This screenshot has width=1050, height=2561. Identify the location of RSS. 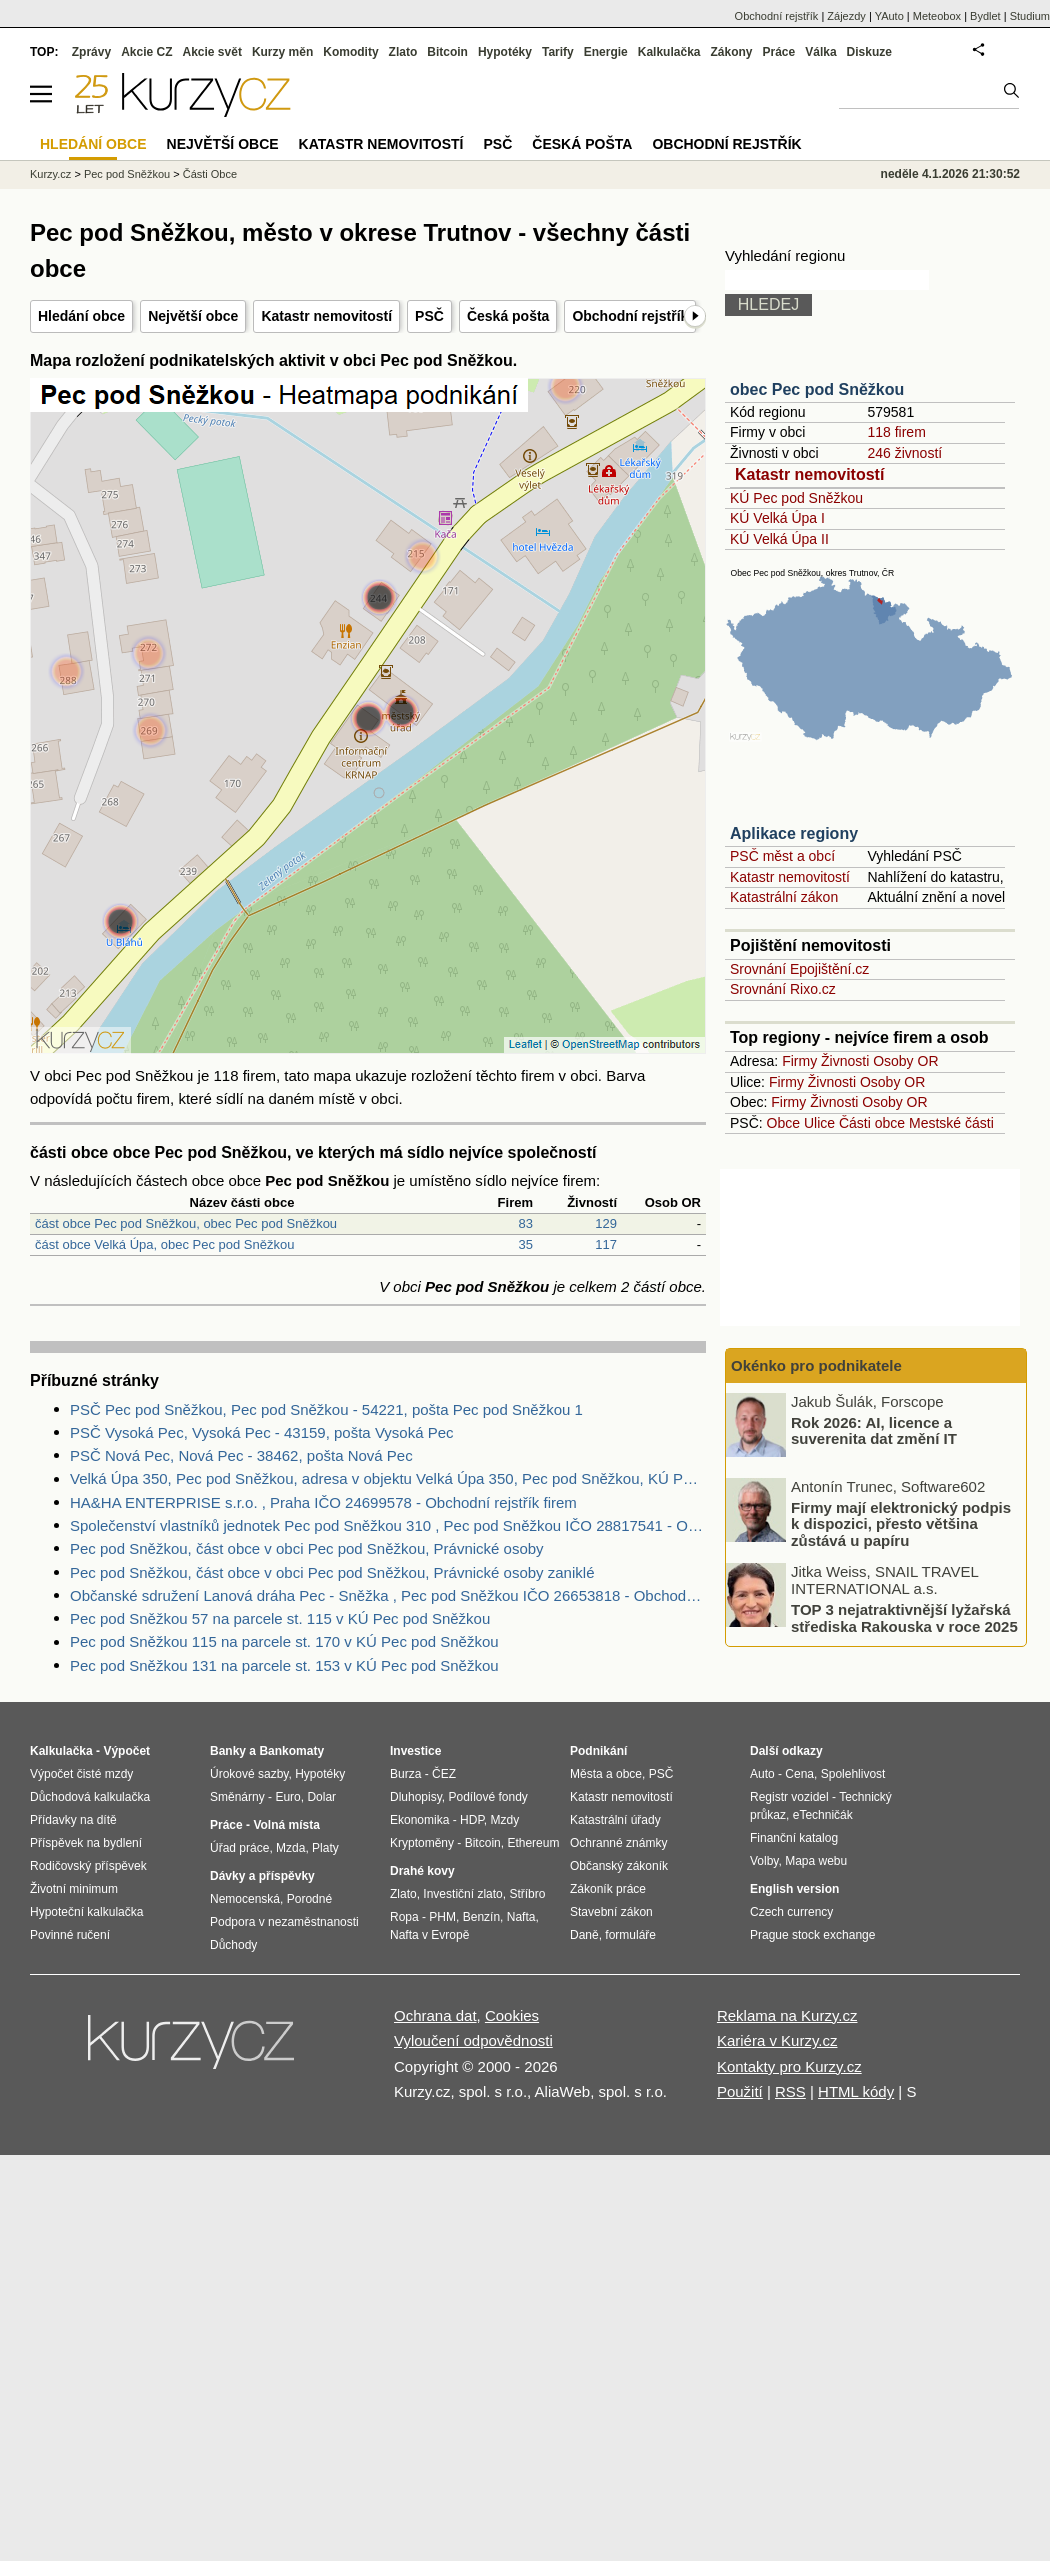
(790, 2091).